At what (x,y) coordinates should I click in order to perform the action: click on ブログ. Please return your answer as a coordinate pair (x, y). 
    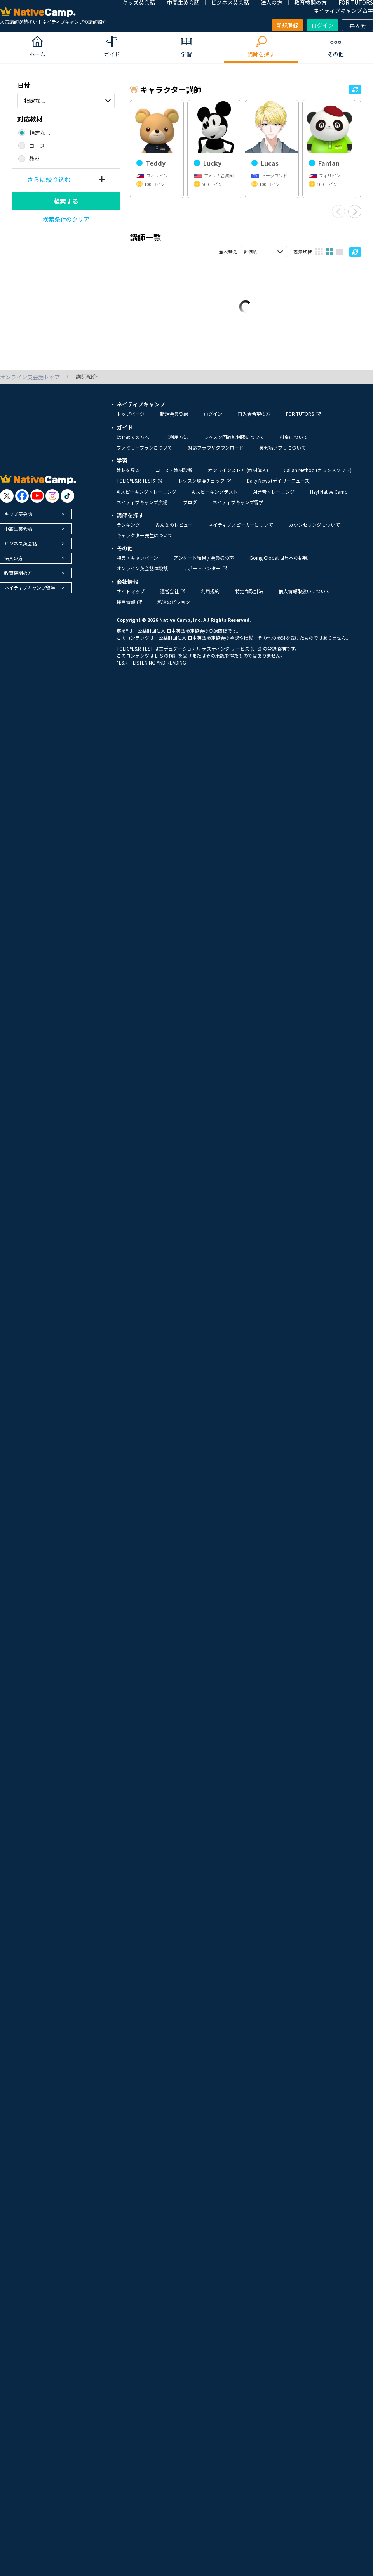
    Looking at the image, I should click on (190, 508).